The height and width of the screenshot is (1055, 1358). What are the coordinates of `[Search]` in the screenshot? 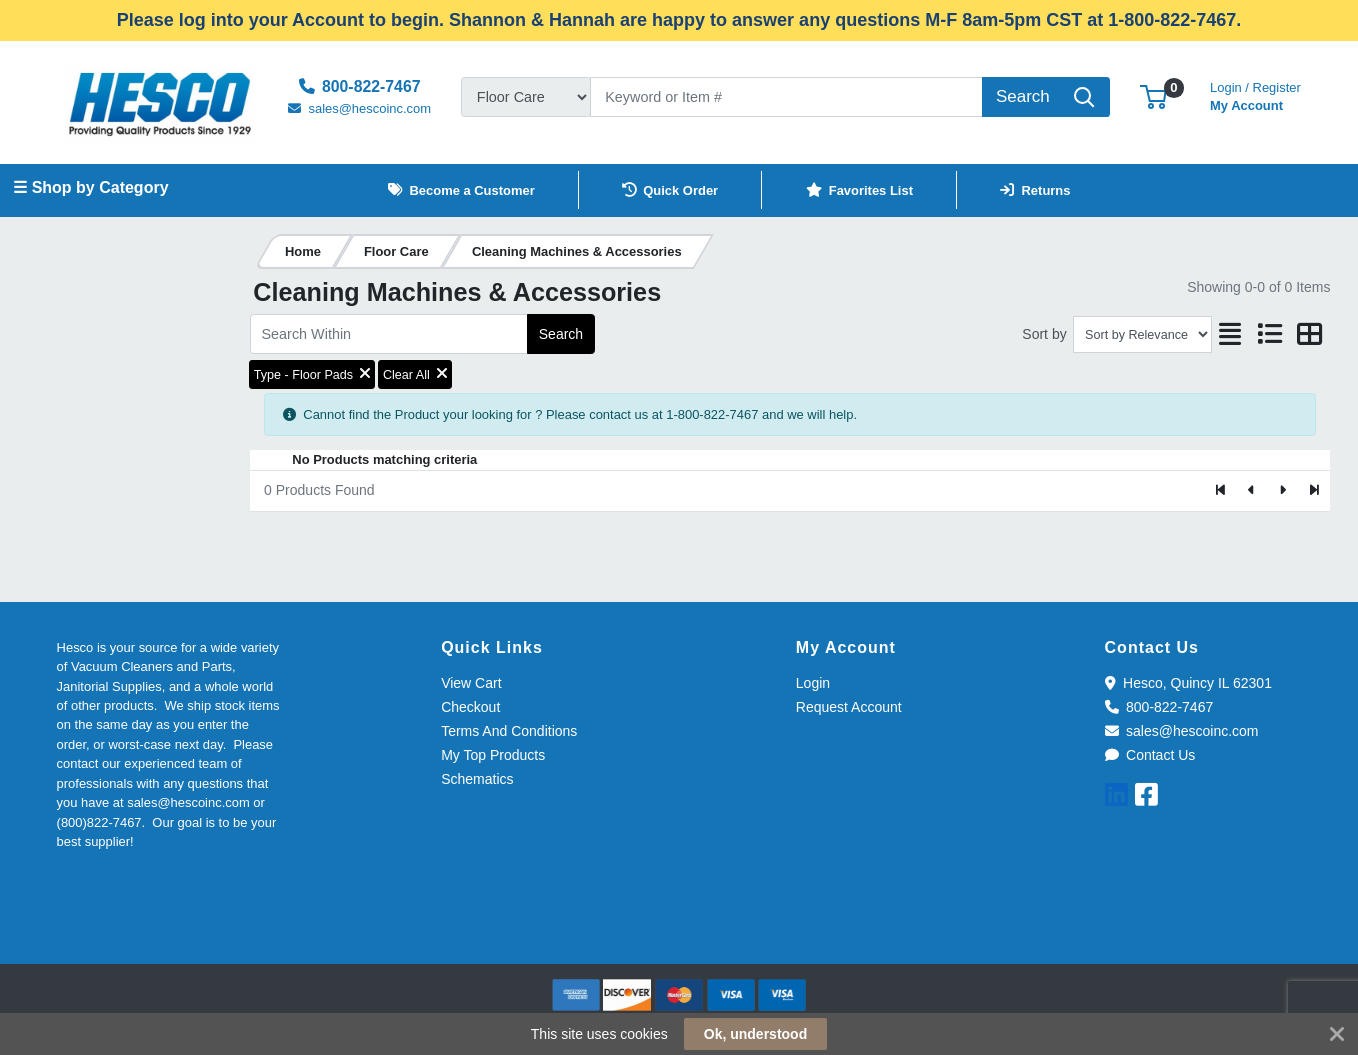 It's located at (786, 97).